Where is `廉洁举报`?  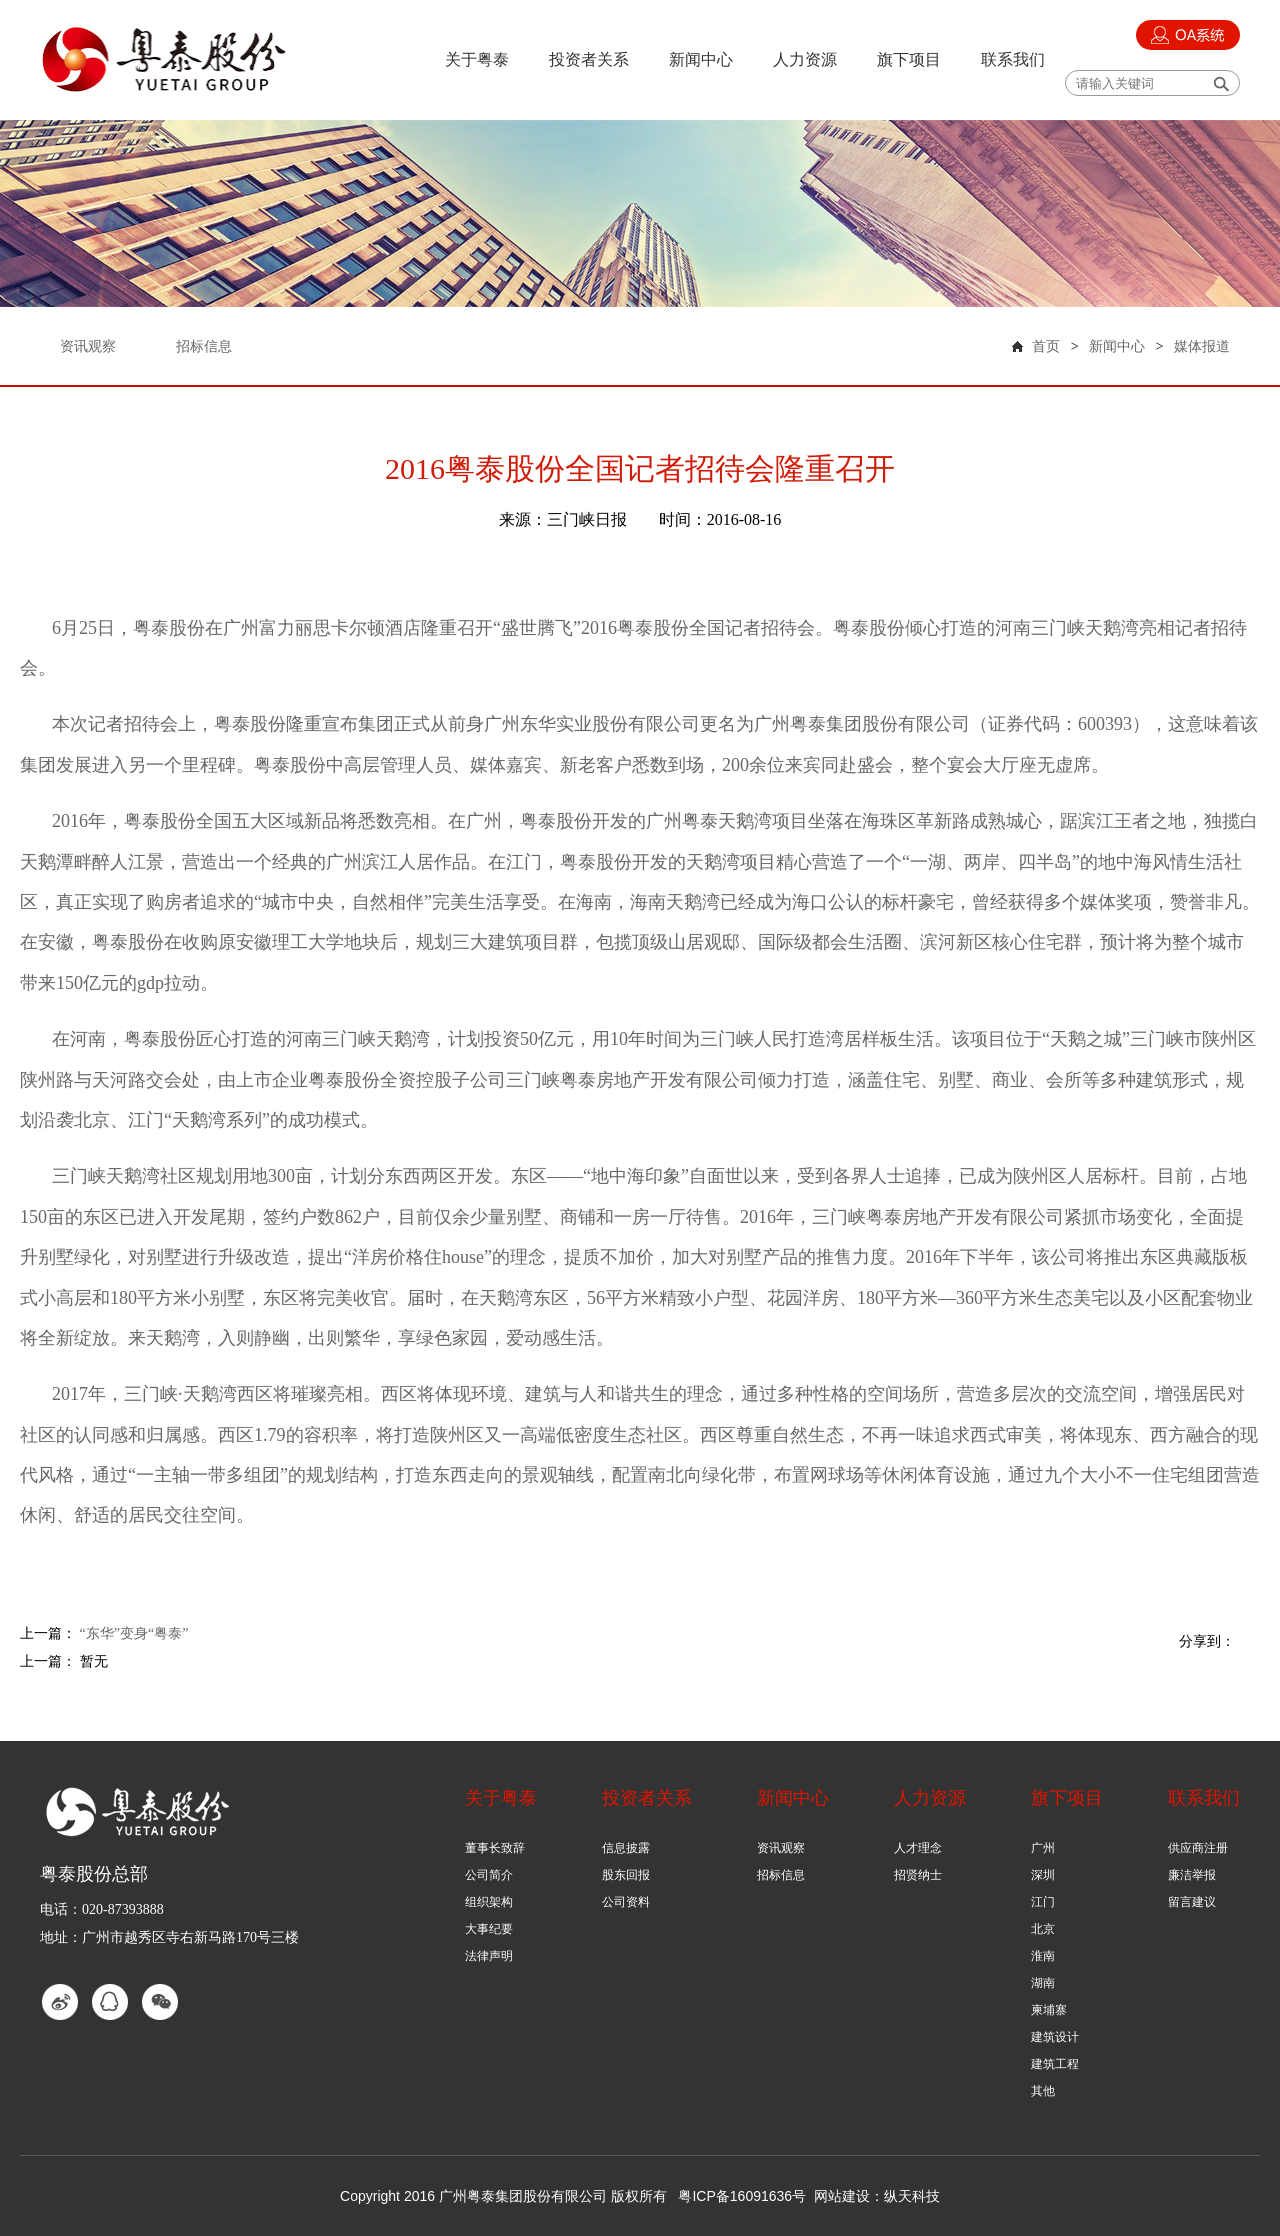 廉洁举报 is located at coordinates (1192, 1875).